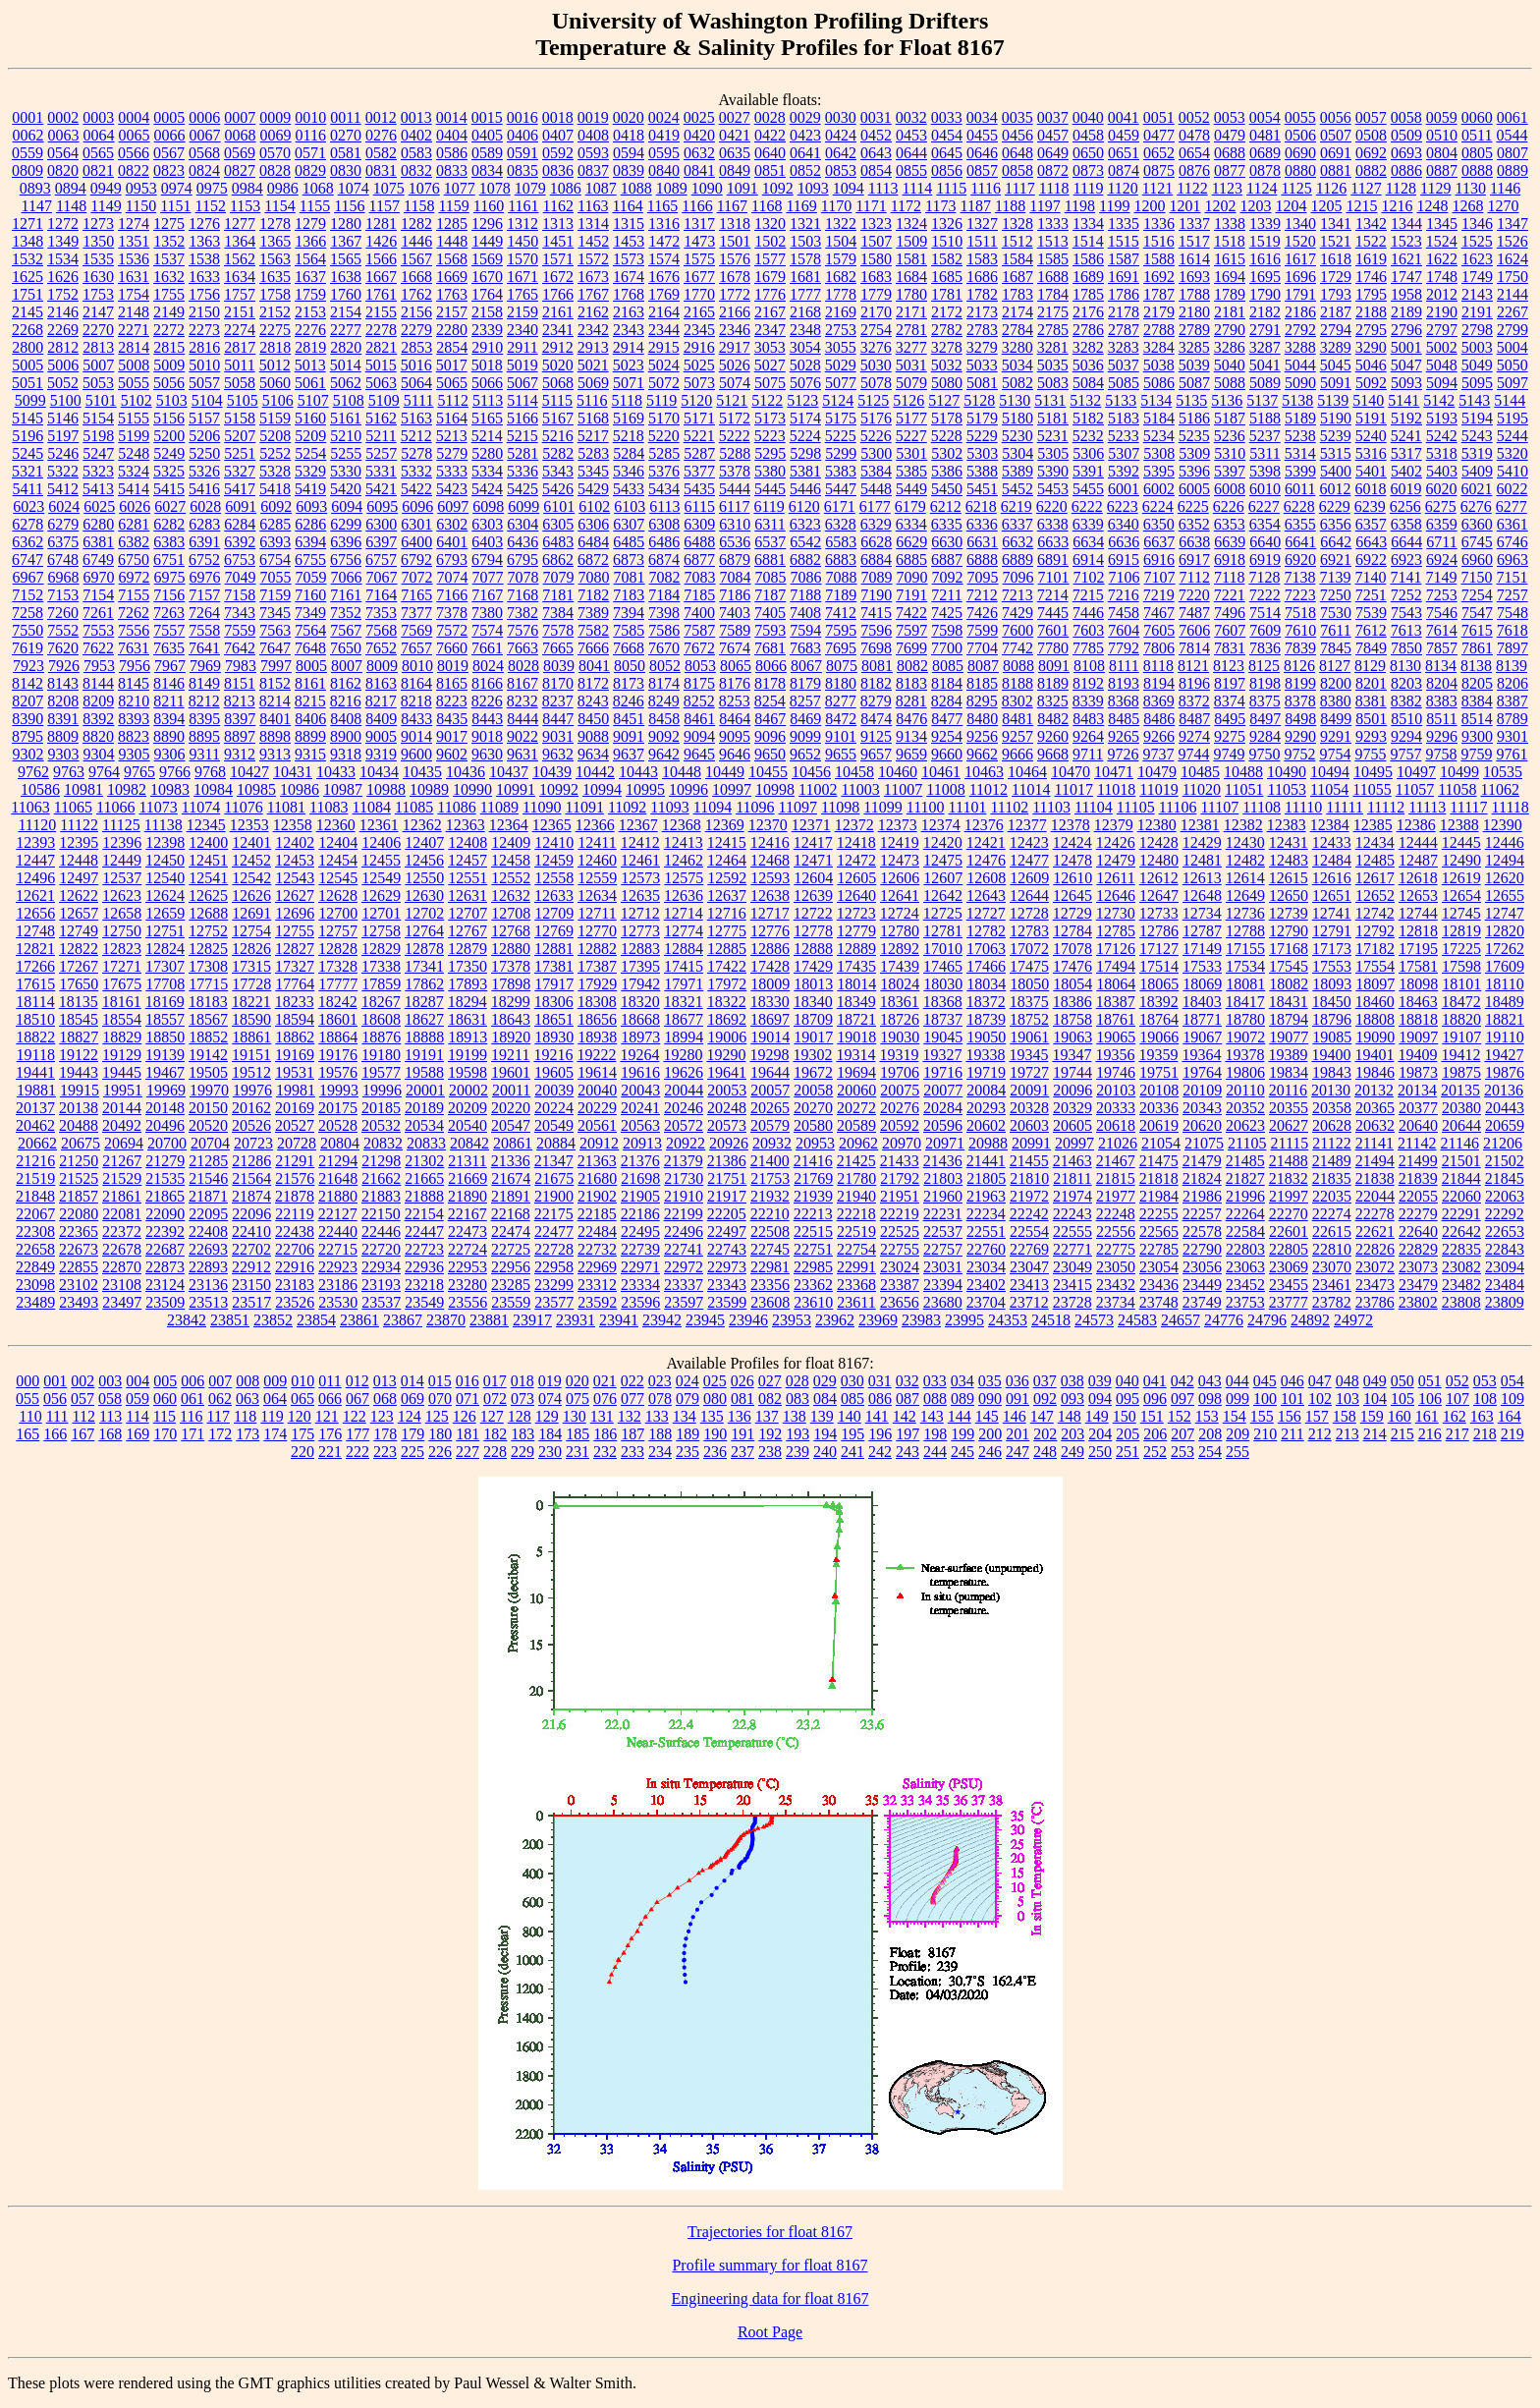  What do you see at coordinates (986, 966) in the screenshot?
I see `17466` at bounding box center [986, 966].